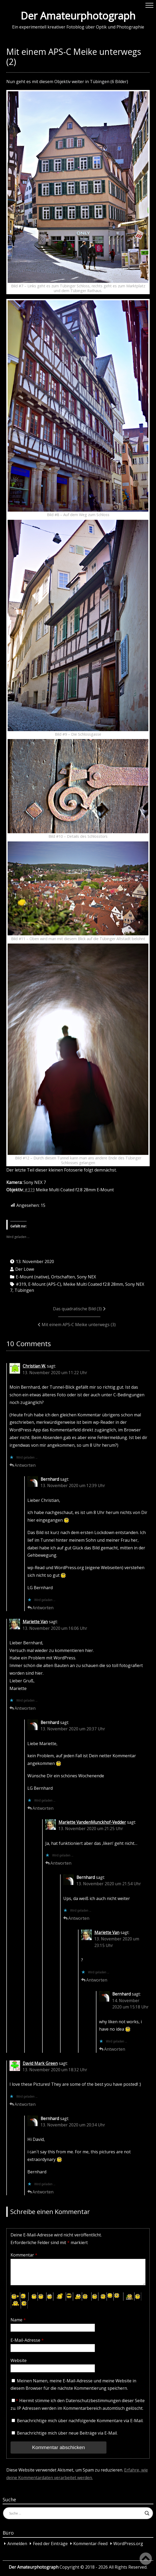  I want to click on Mit einem APS‑C Meike unterwegs (3), so click(79, 1324).